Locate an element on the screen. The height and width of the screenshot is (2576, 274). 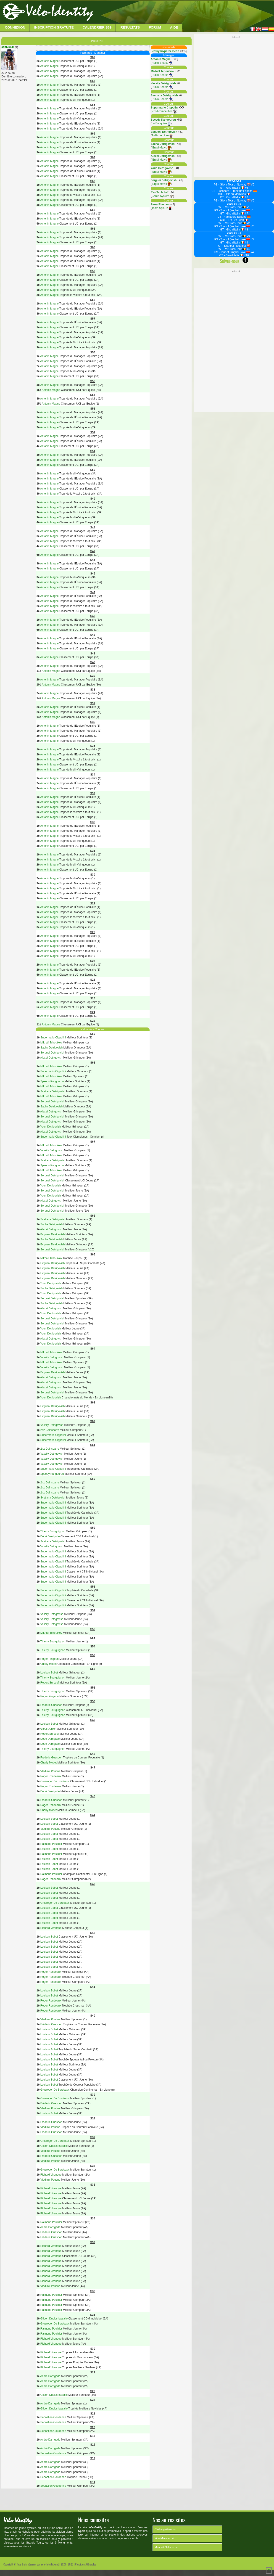
PS - Glava Tour of Norway is located at coordinates (232, 184).